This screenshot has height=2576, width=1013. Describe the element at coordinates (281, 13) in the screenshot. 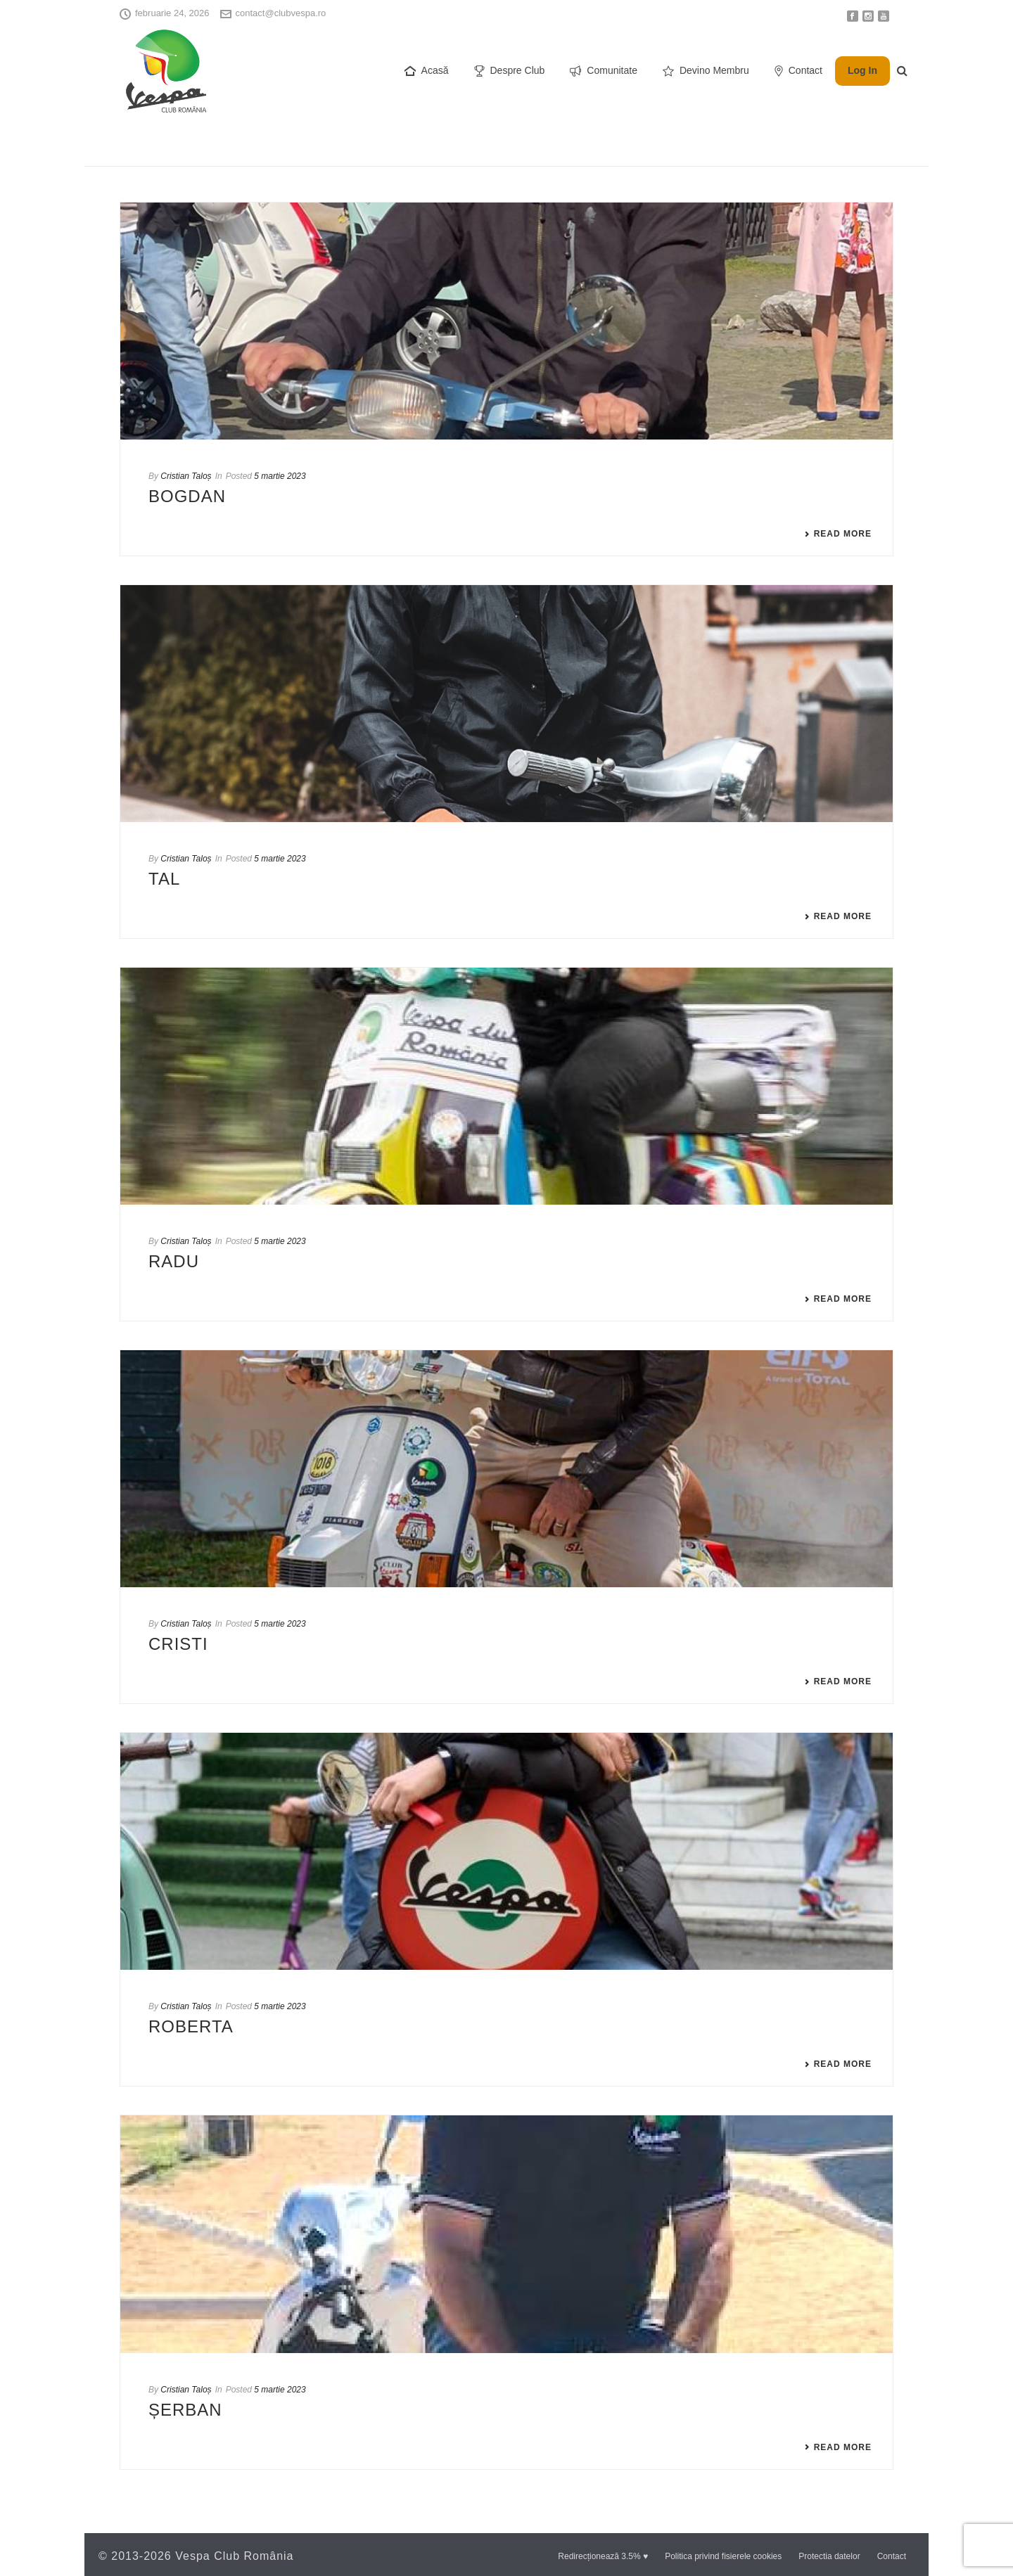

I see `contact@clubvespa.ro` at that location.